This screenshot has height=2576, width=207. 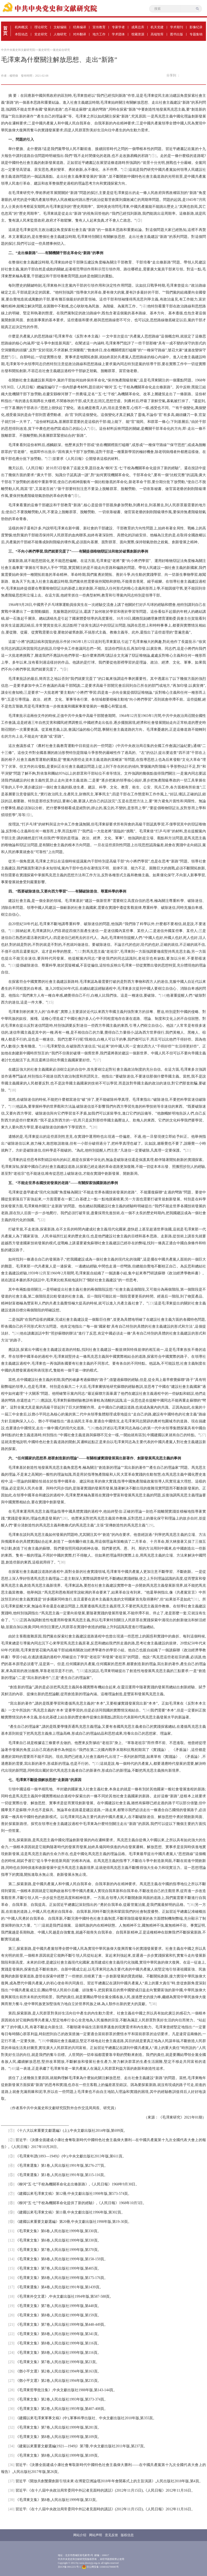 What do you see at coordinates (92, 1428) in the screenshot?
I see `[26]` at bounding box center [92, 1428].